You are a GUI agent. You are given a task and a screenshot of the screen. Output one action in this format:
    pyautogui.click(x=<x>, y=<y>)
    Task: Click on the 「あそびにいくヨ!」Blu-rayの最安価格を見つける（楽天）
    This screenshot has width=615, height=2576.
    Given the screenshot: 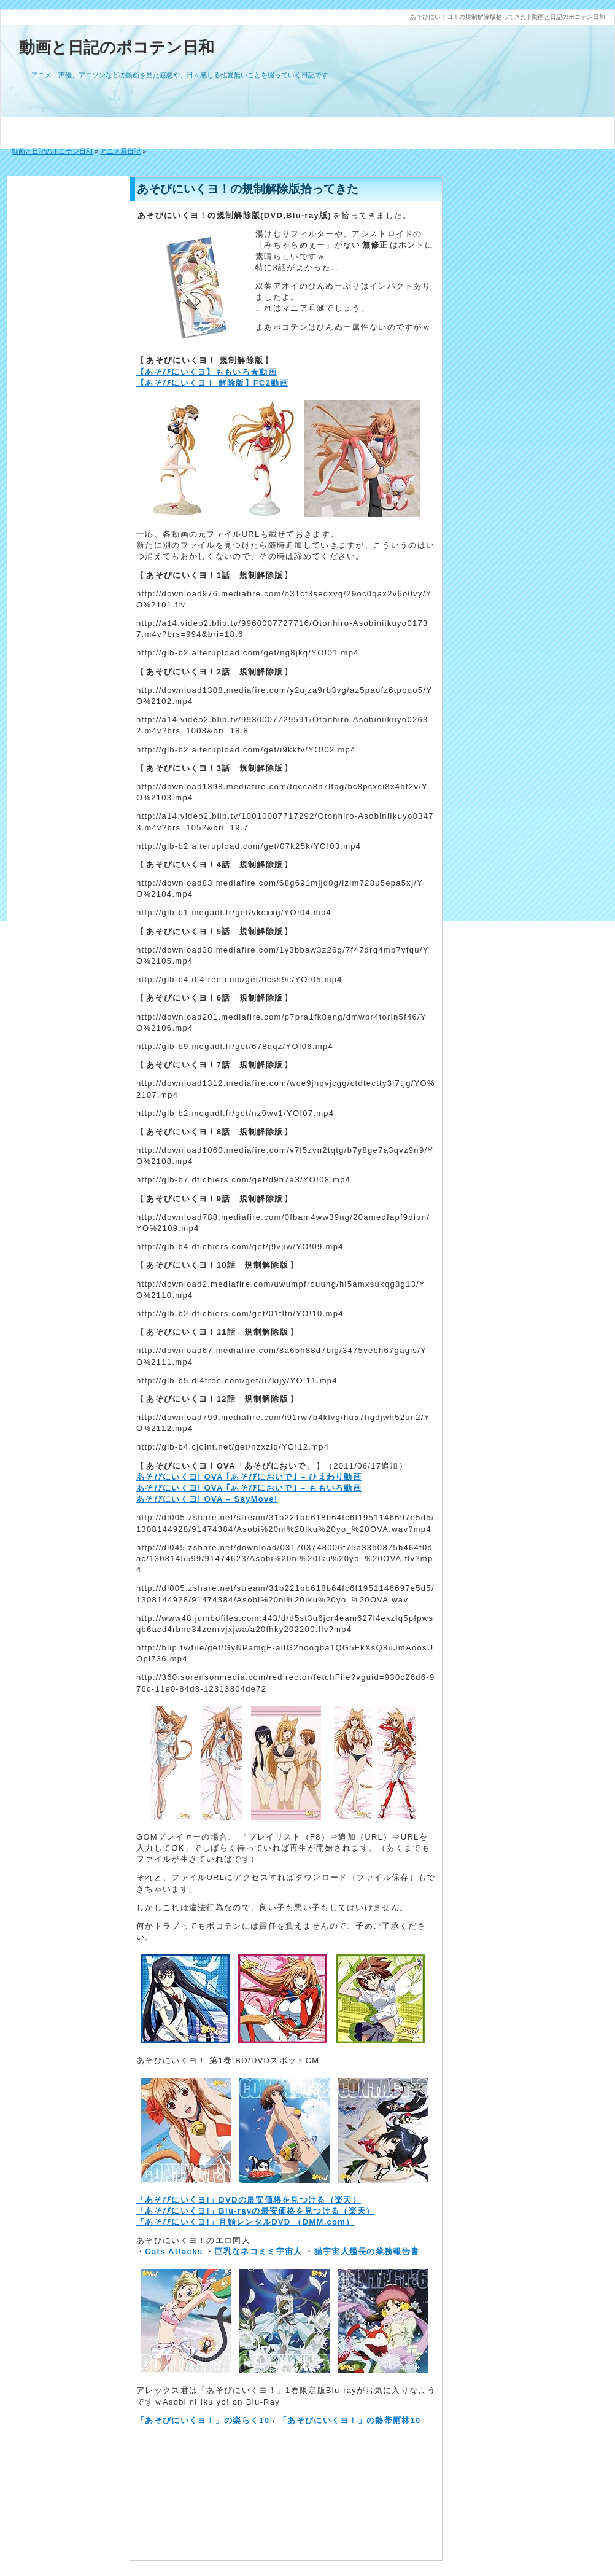 What is the action you would take?
    pyautogui.click(x=255, y=2210)
    